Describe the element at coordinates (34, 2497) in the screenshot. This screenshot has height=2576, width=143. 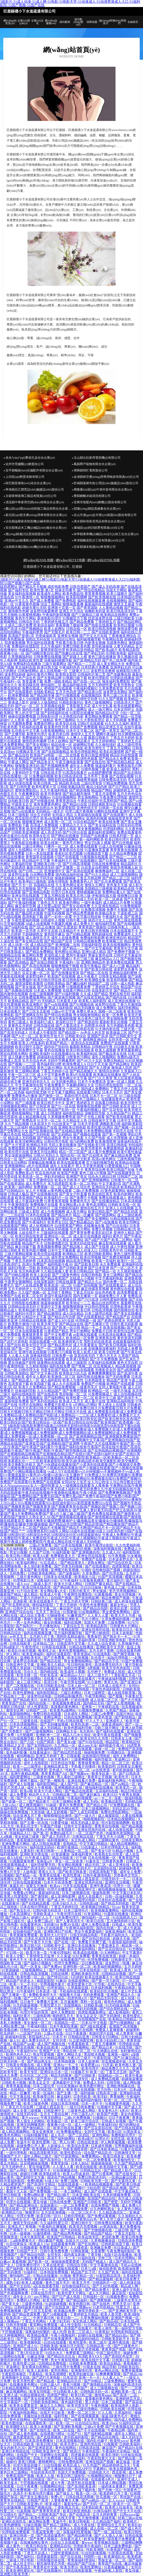
I see `国产美女主播自拍` at that location.